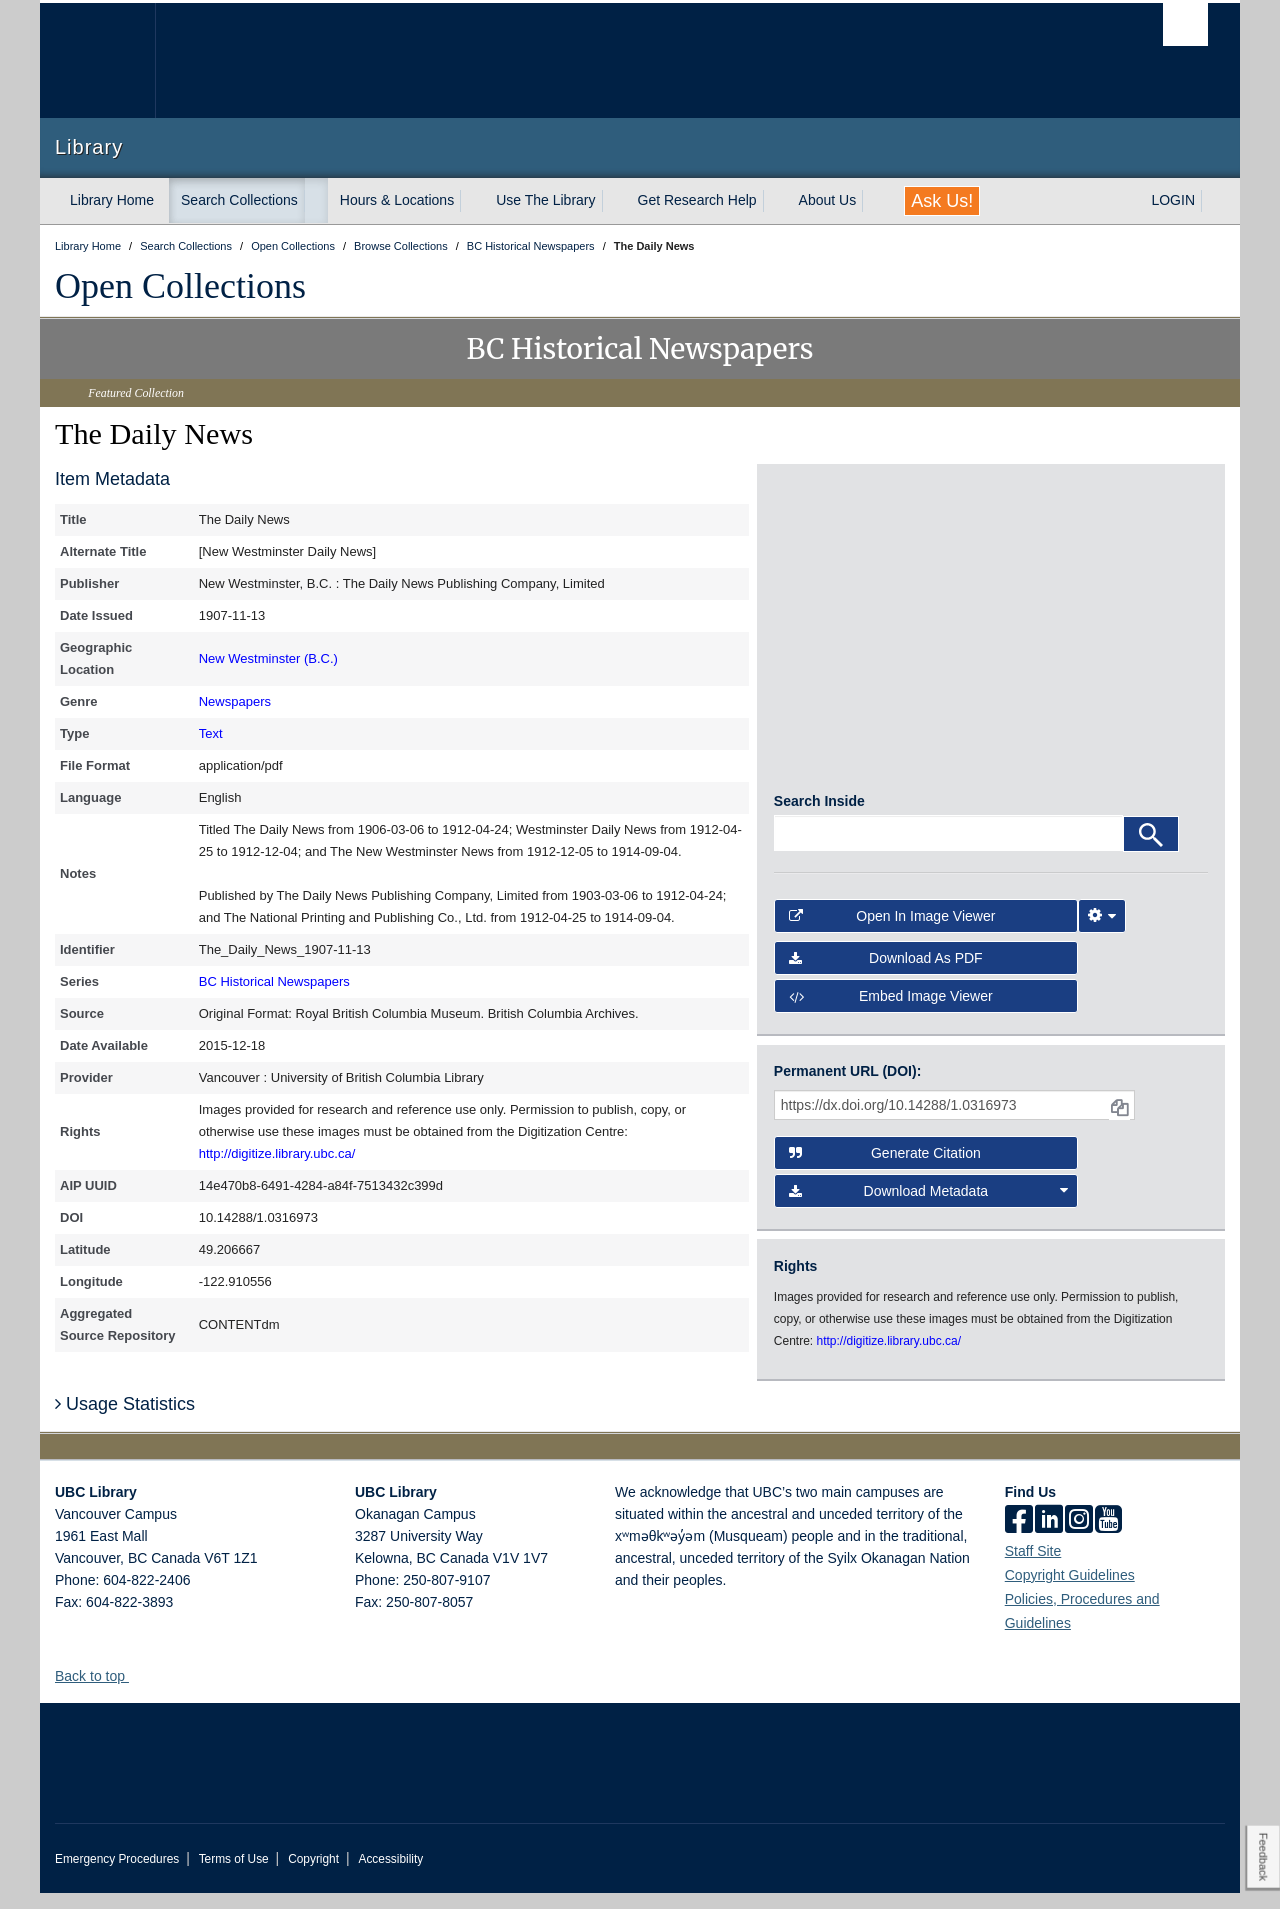  What do you see at coordinates (397, 200) in the screenshot?
I see `Hours & Locations` at bounding box center [397, 200].